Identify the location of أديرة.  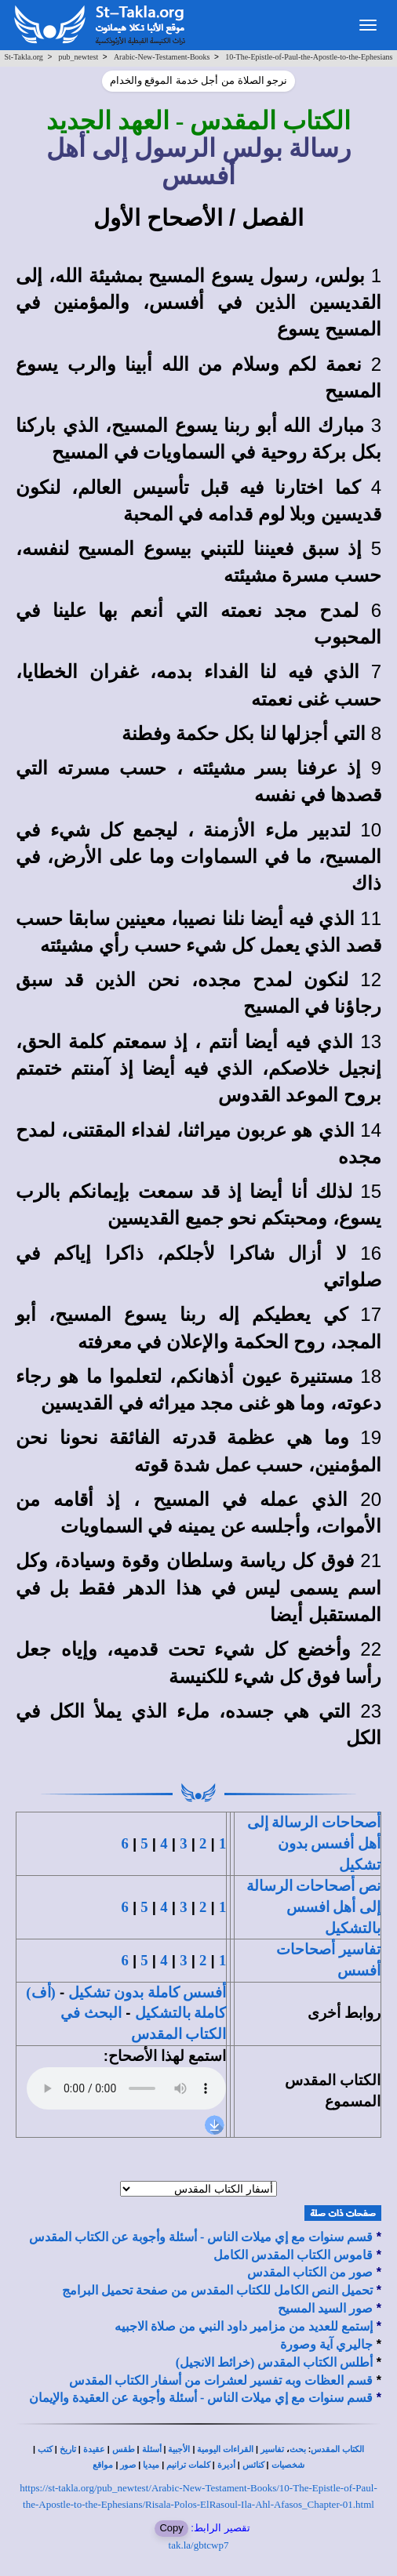
(226, 2465).